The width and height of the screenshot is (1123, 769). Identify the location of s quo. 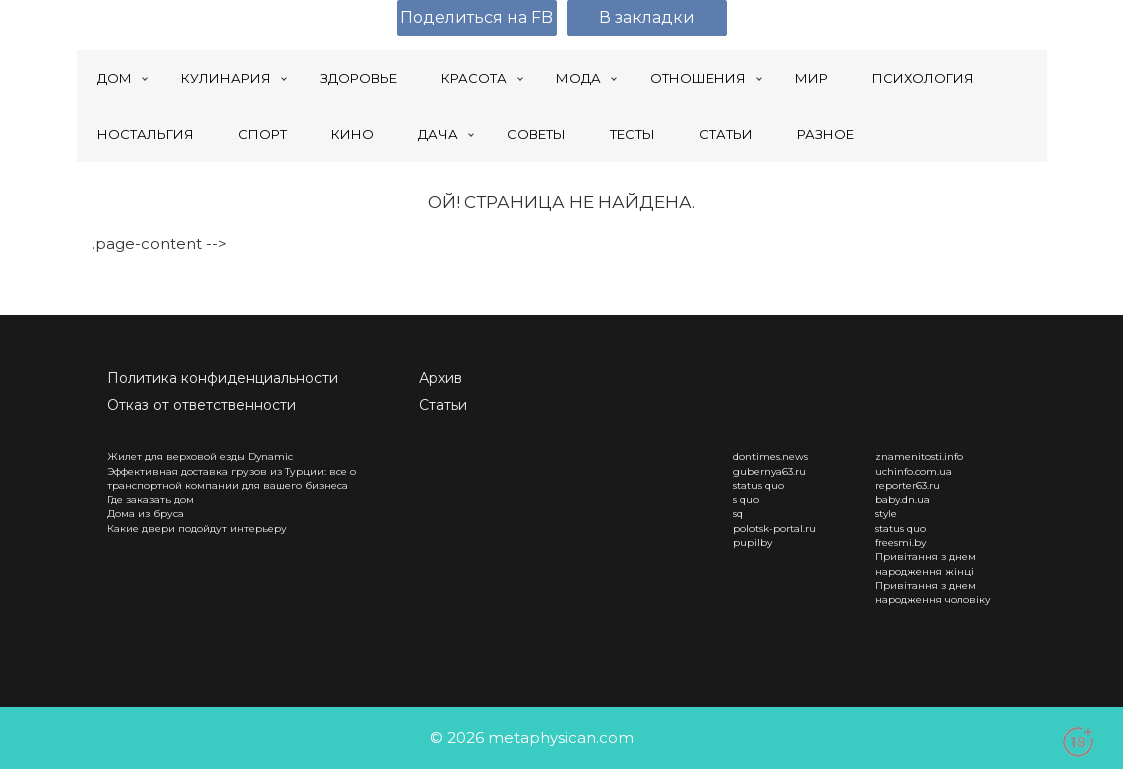
(746, 499).